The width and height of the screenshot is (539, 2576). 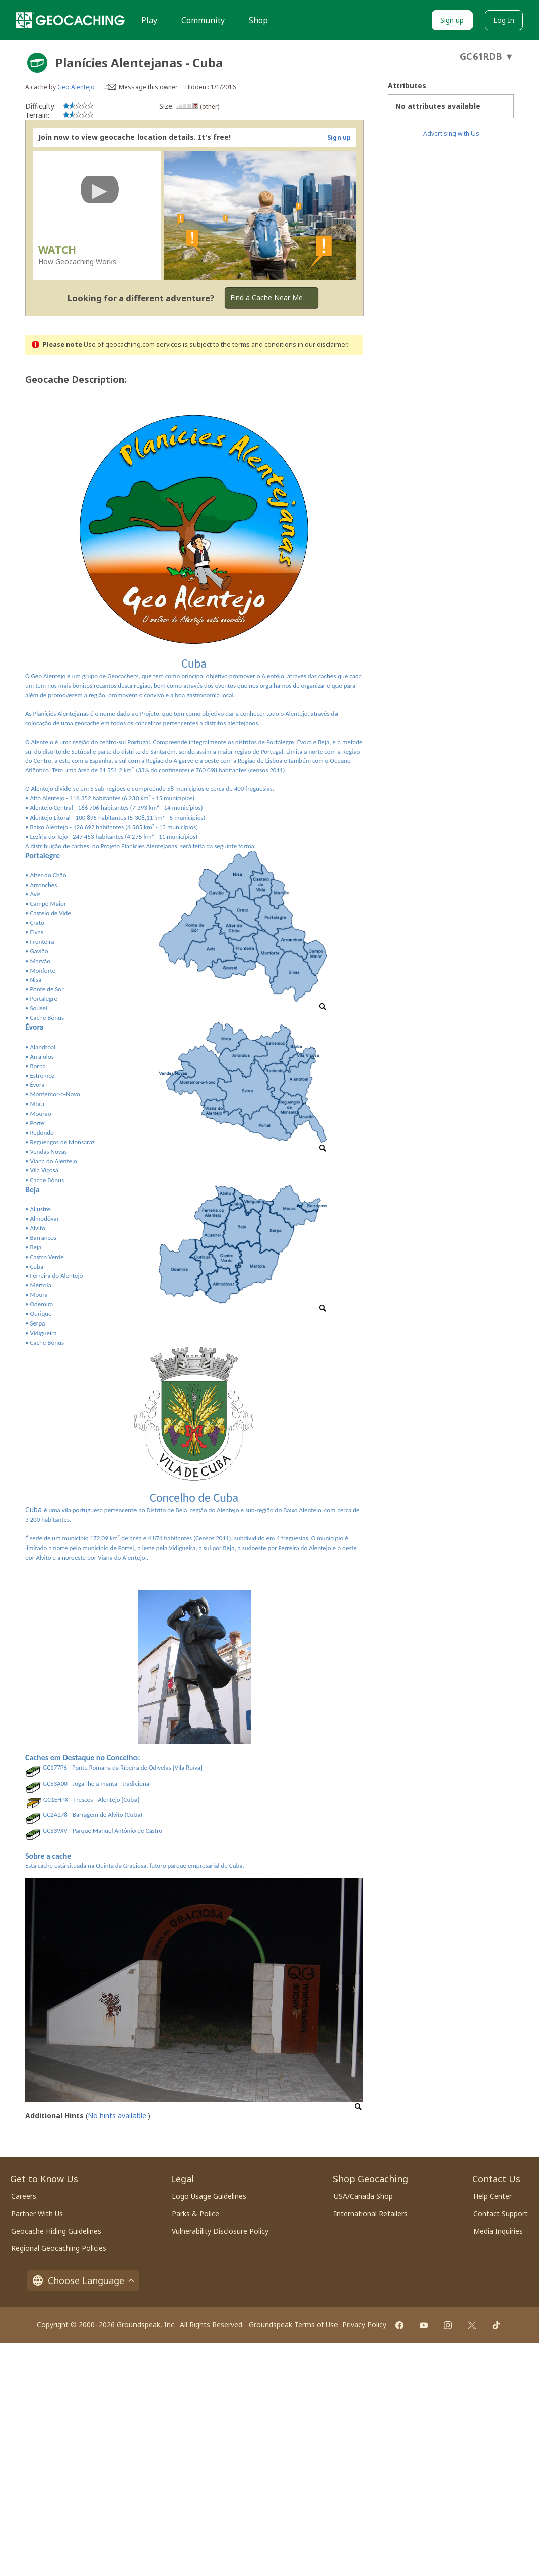 I want to click on Estremoz, so click(x=42, y=1075).